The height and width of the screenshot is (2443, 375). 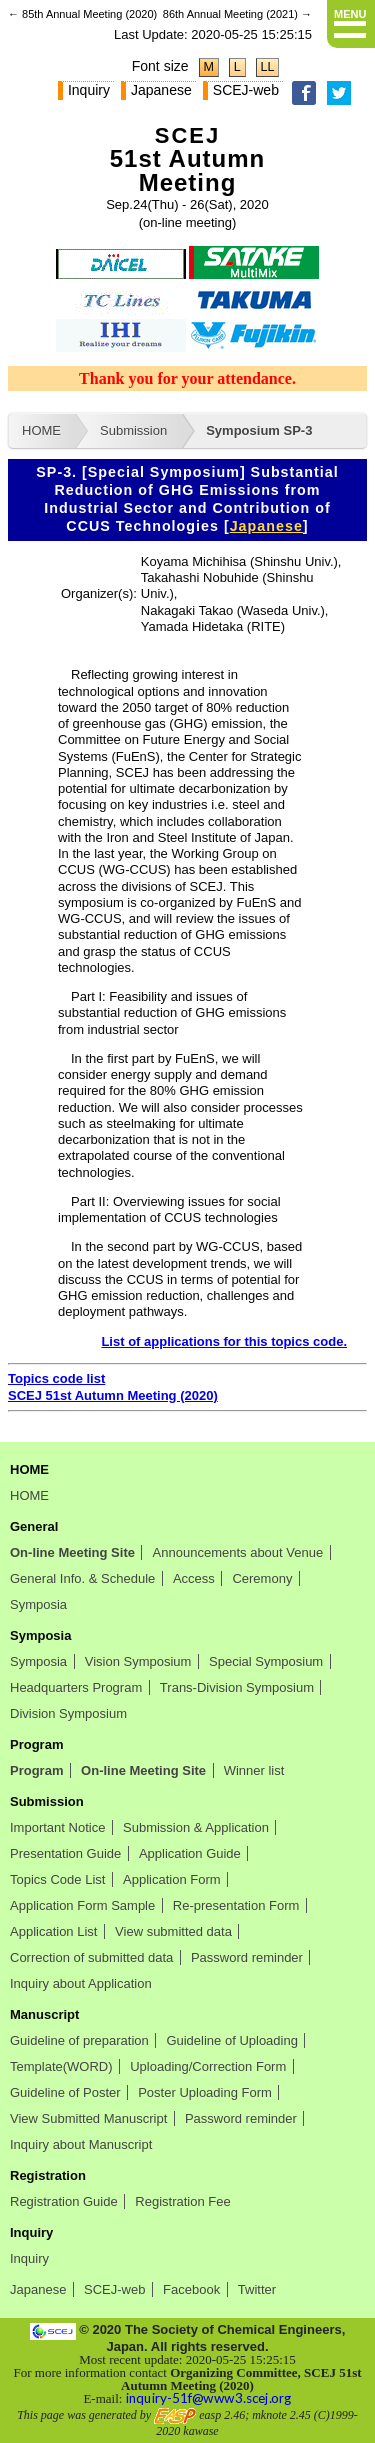 I want to click on Topics Code List, so click(x=57, y=1879).